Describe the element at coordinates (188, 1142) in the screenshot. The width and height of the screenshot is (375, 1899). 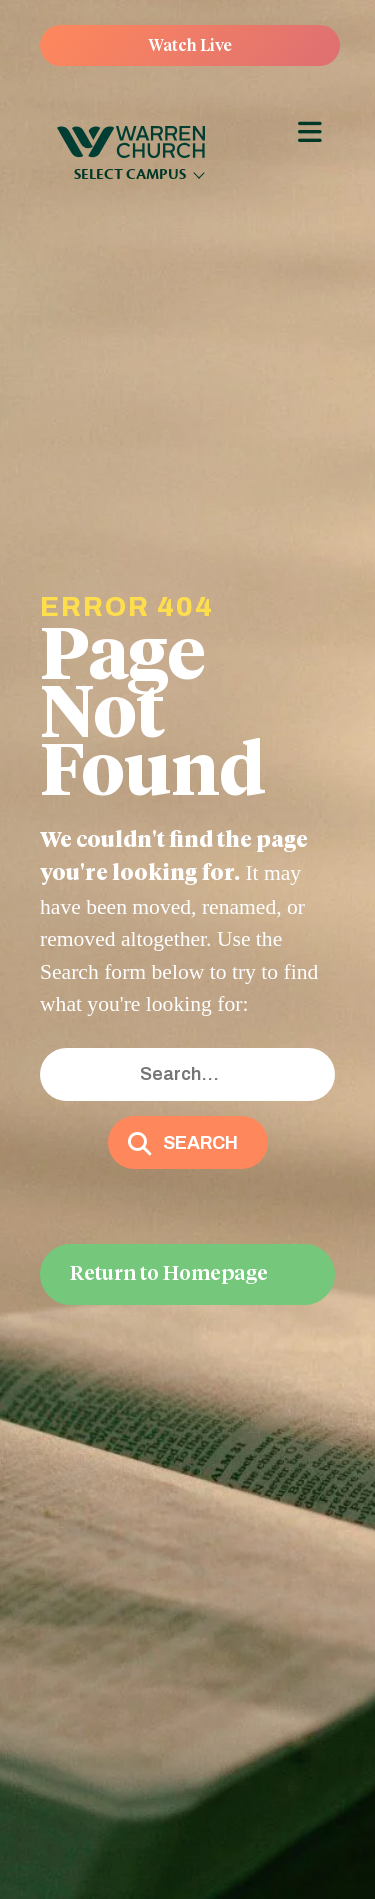
I see `[button]` at that location.